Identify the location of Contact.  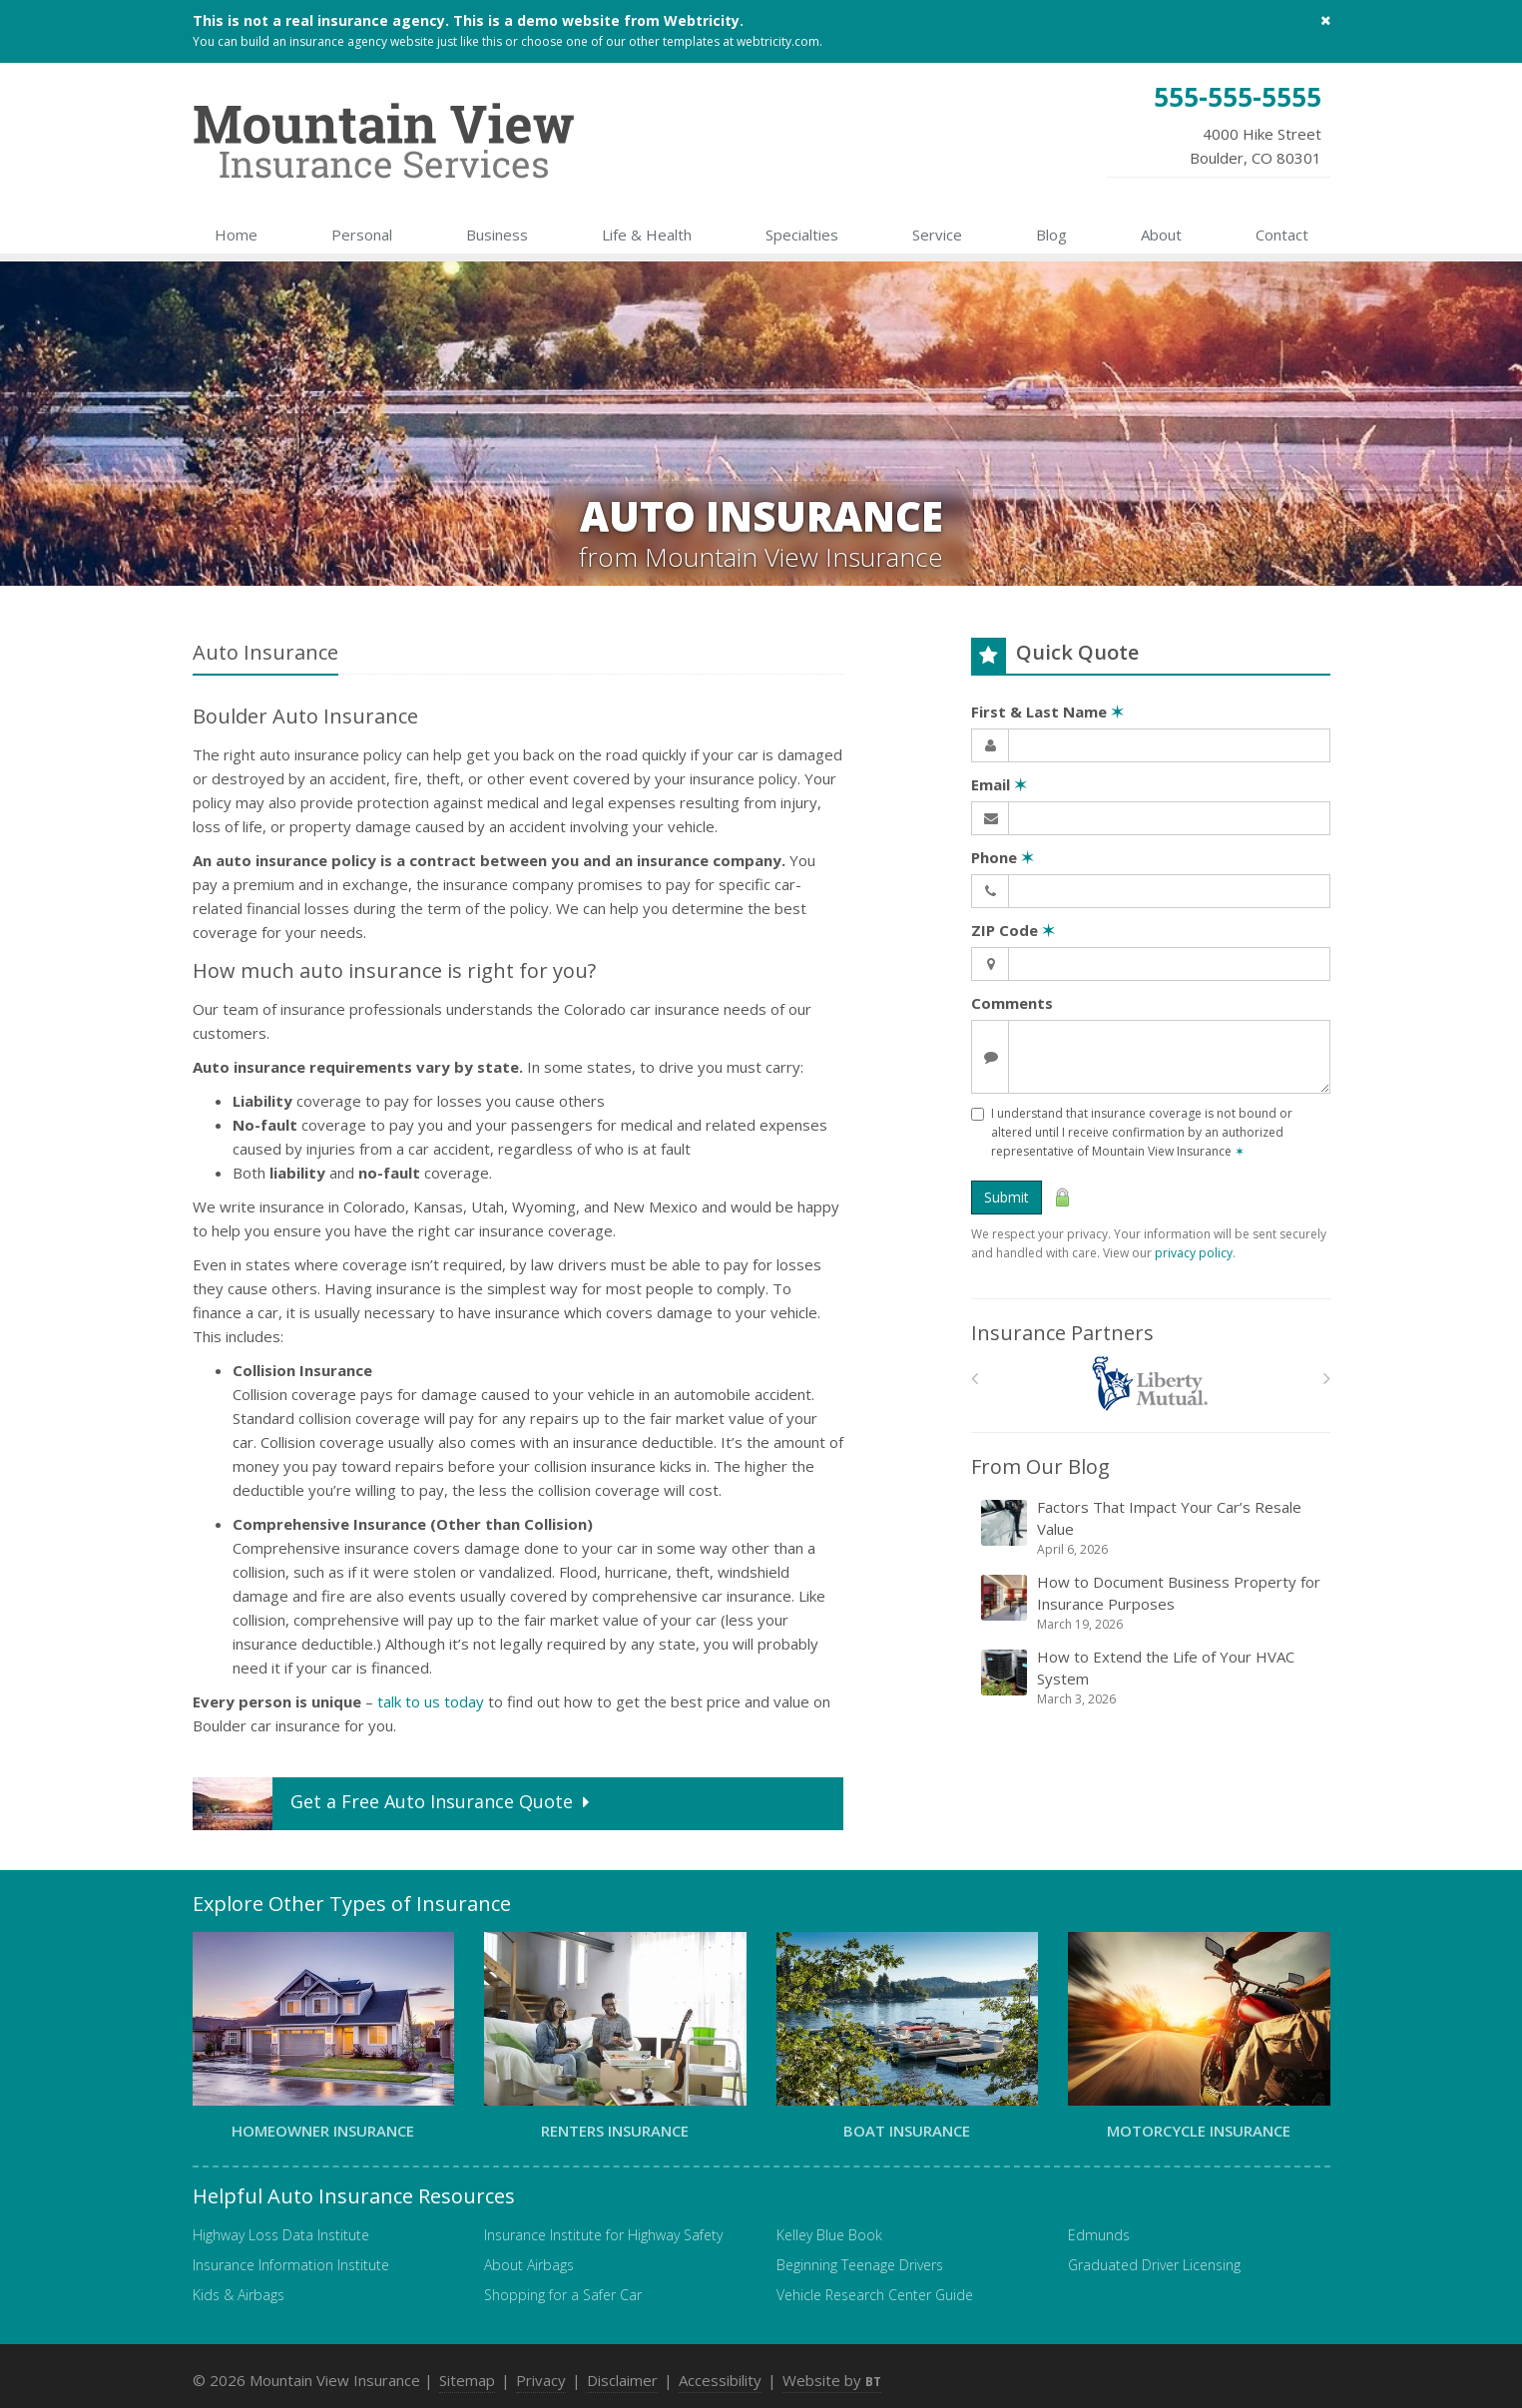
(1282, 234).